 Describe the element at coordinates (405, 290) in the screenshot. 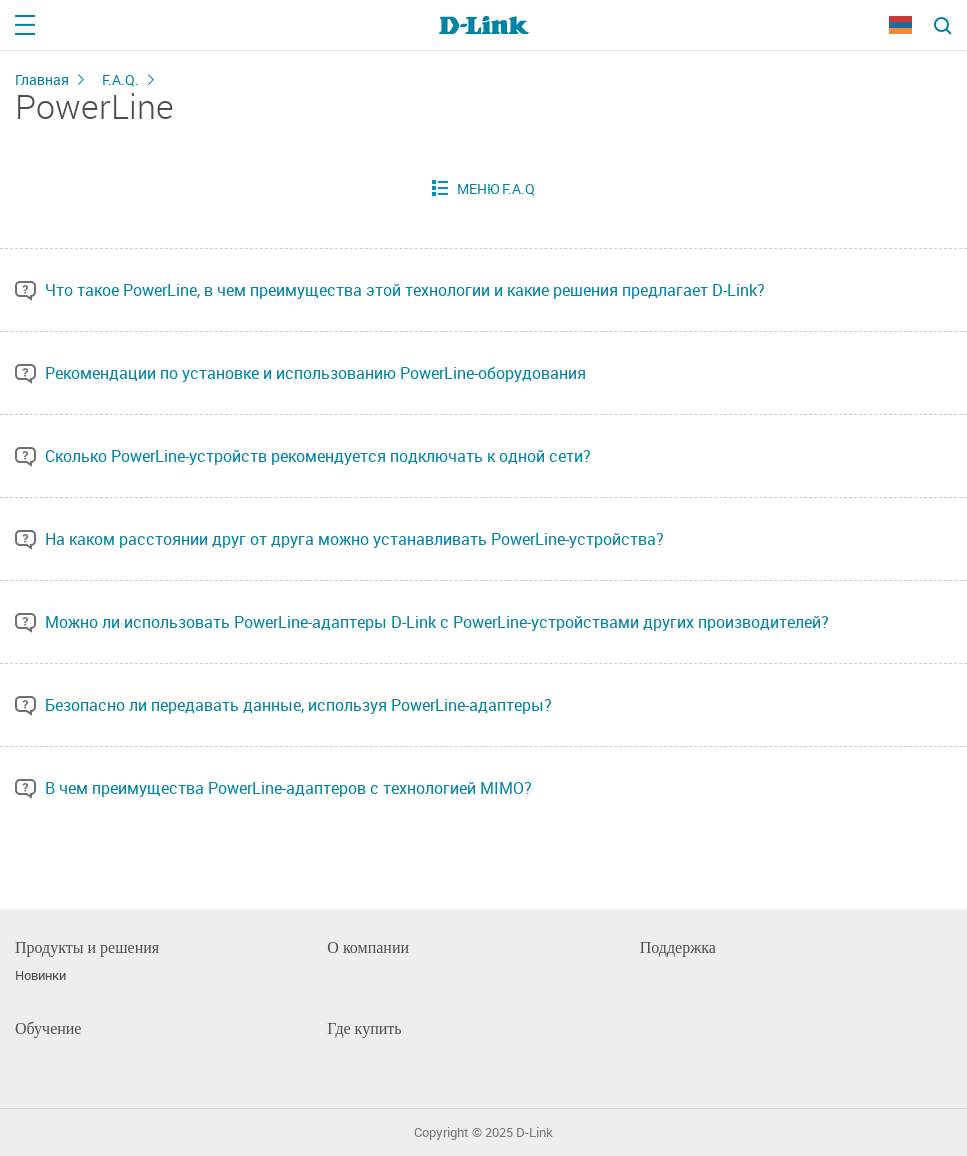

I see `Что такое PowerLine, в чем преимущества этой технологии и какие решения предлагает D-Link?` at that location.